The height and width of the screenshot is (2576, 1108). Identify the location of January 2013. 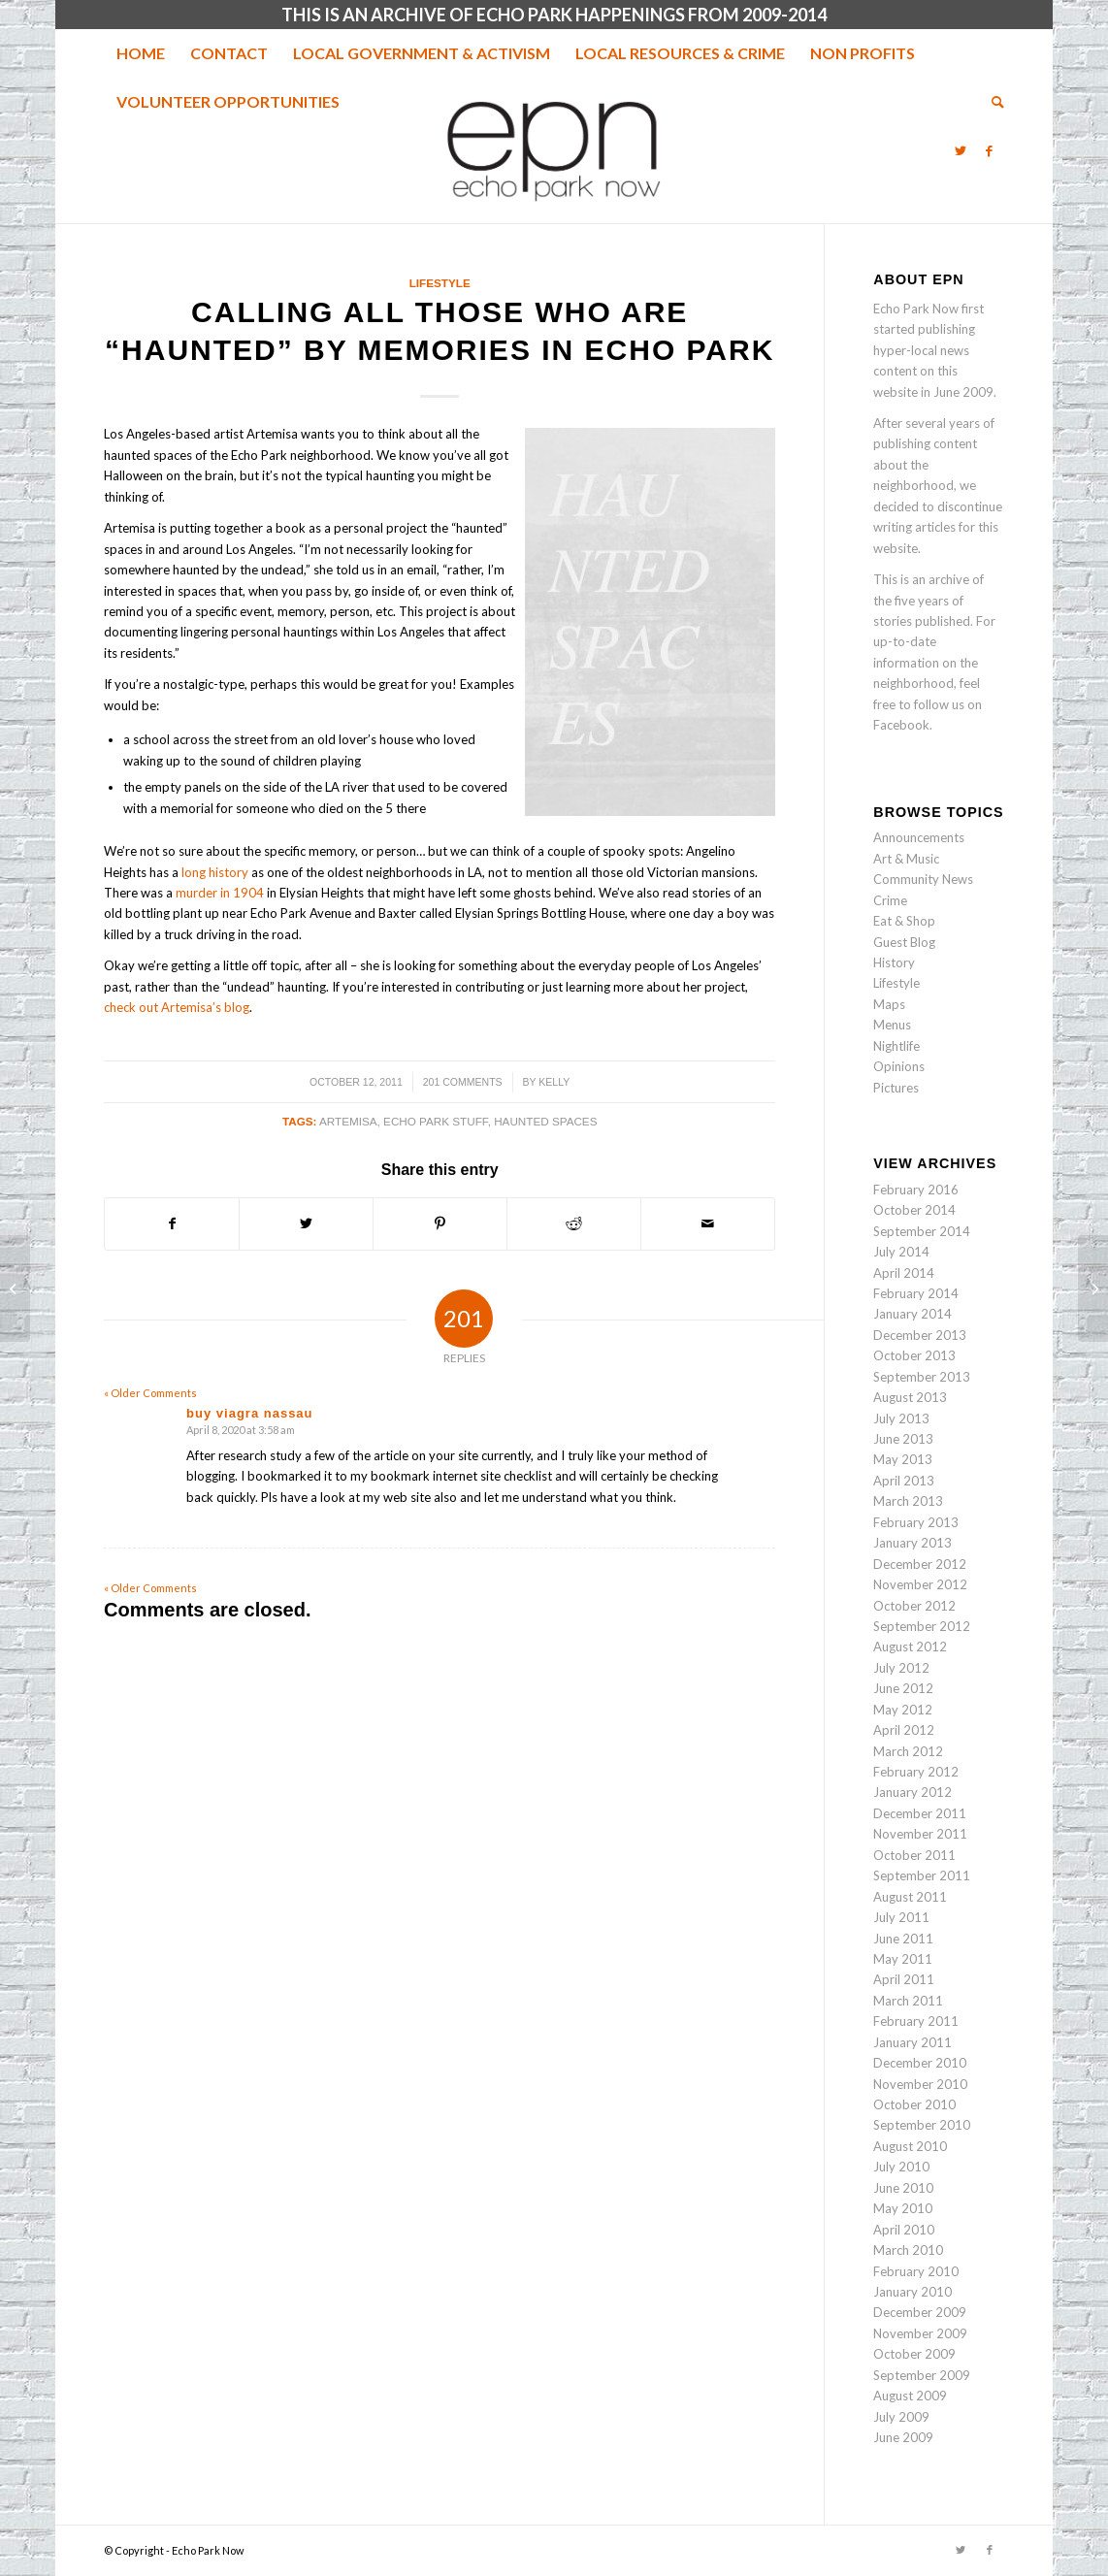
(912, 1542).